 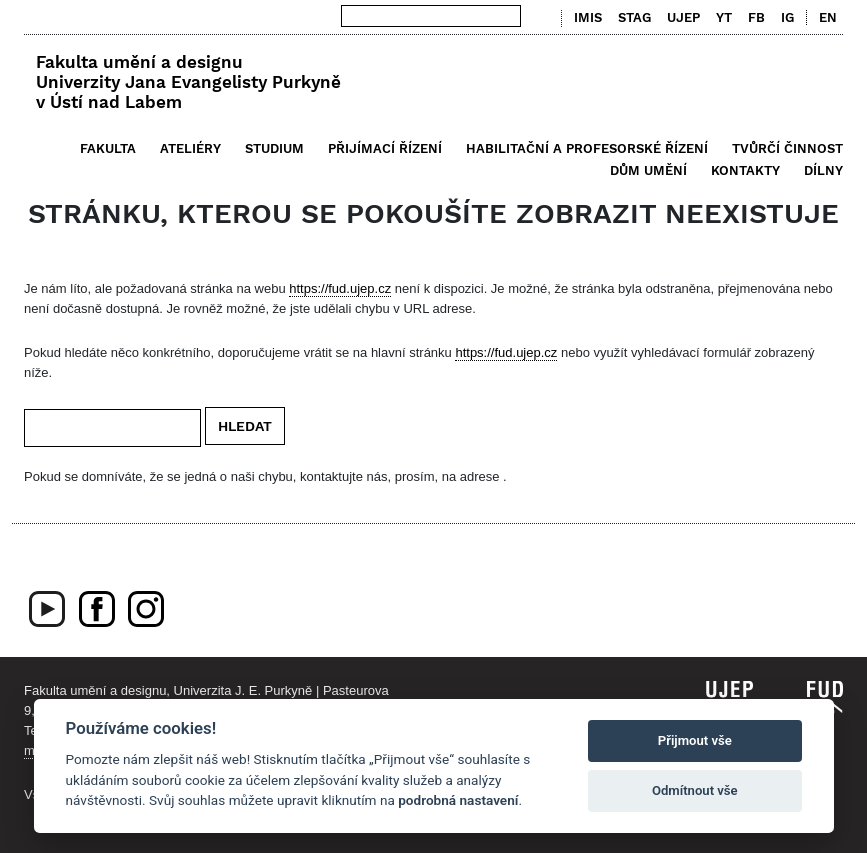 What do you see at coordinates (385, 148) in the screenshot?
I see `Přijímací řízení` at bounding box center [385, 148].